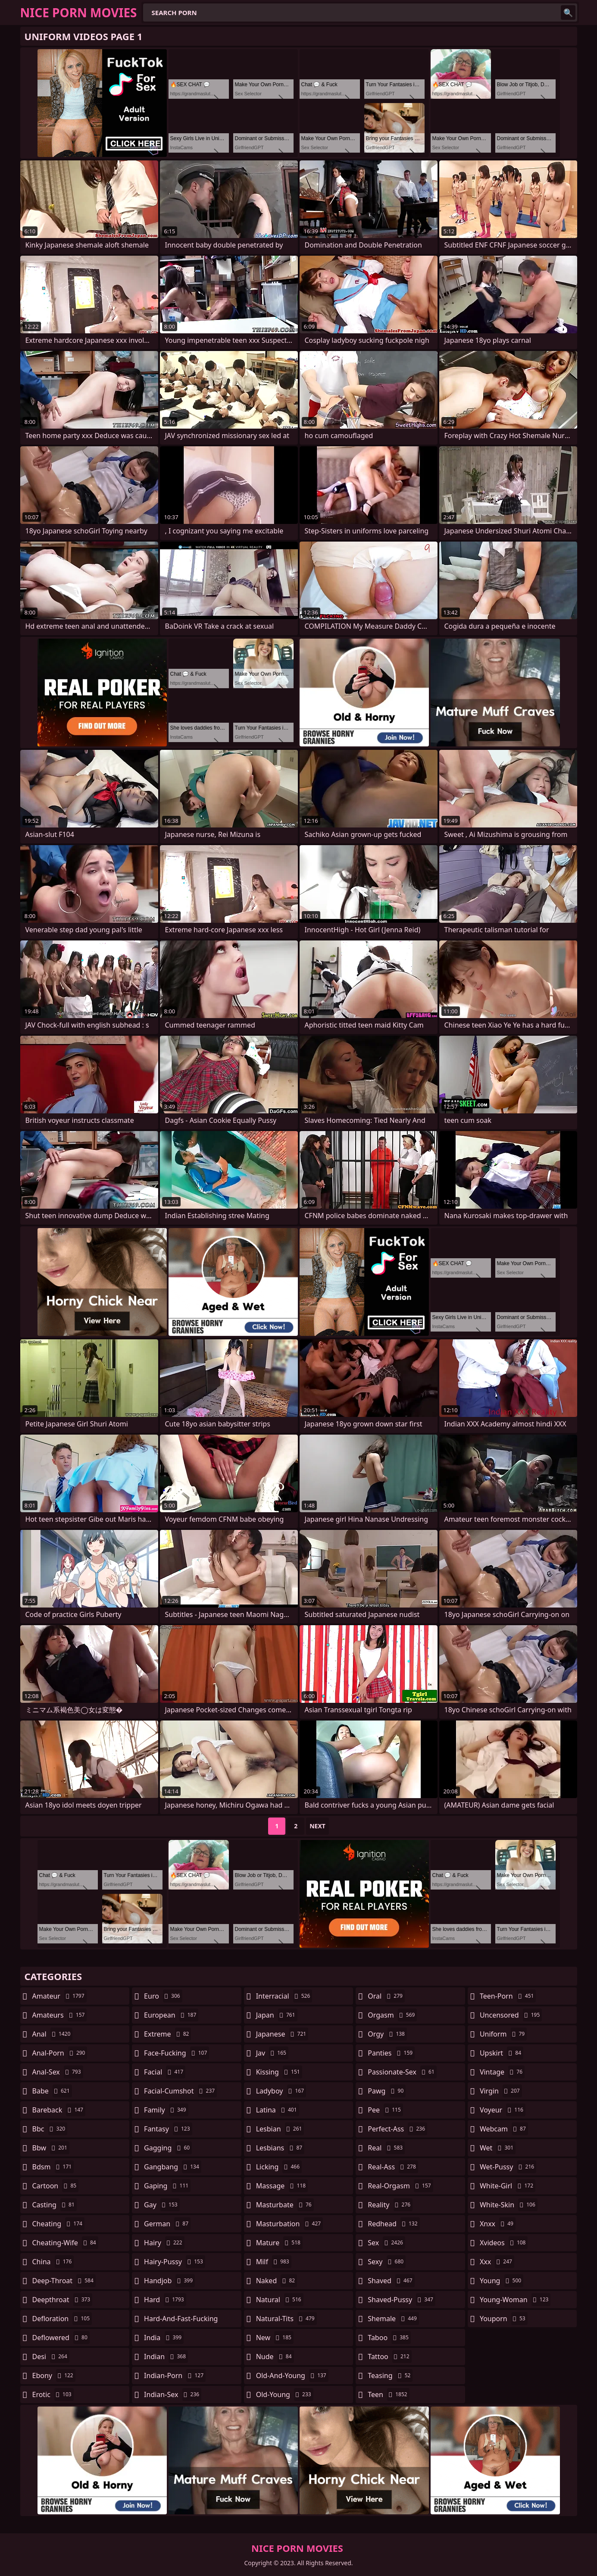 The height and width of the screenshot is (2576, 597). Describe the element at coordinates (497, 2261) in the screenshot. I see `xxx` at that location.